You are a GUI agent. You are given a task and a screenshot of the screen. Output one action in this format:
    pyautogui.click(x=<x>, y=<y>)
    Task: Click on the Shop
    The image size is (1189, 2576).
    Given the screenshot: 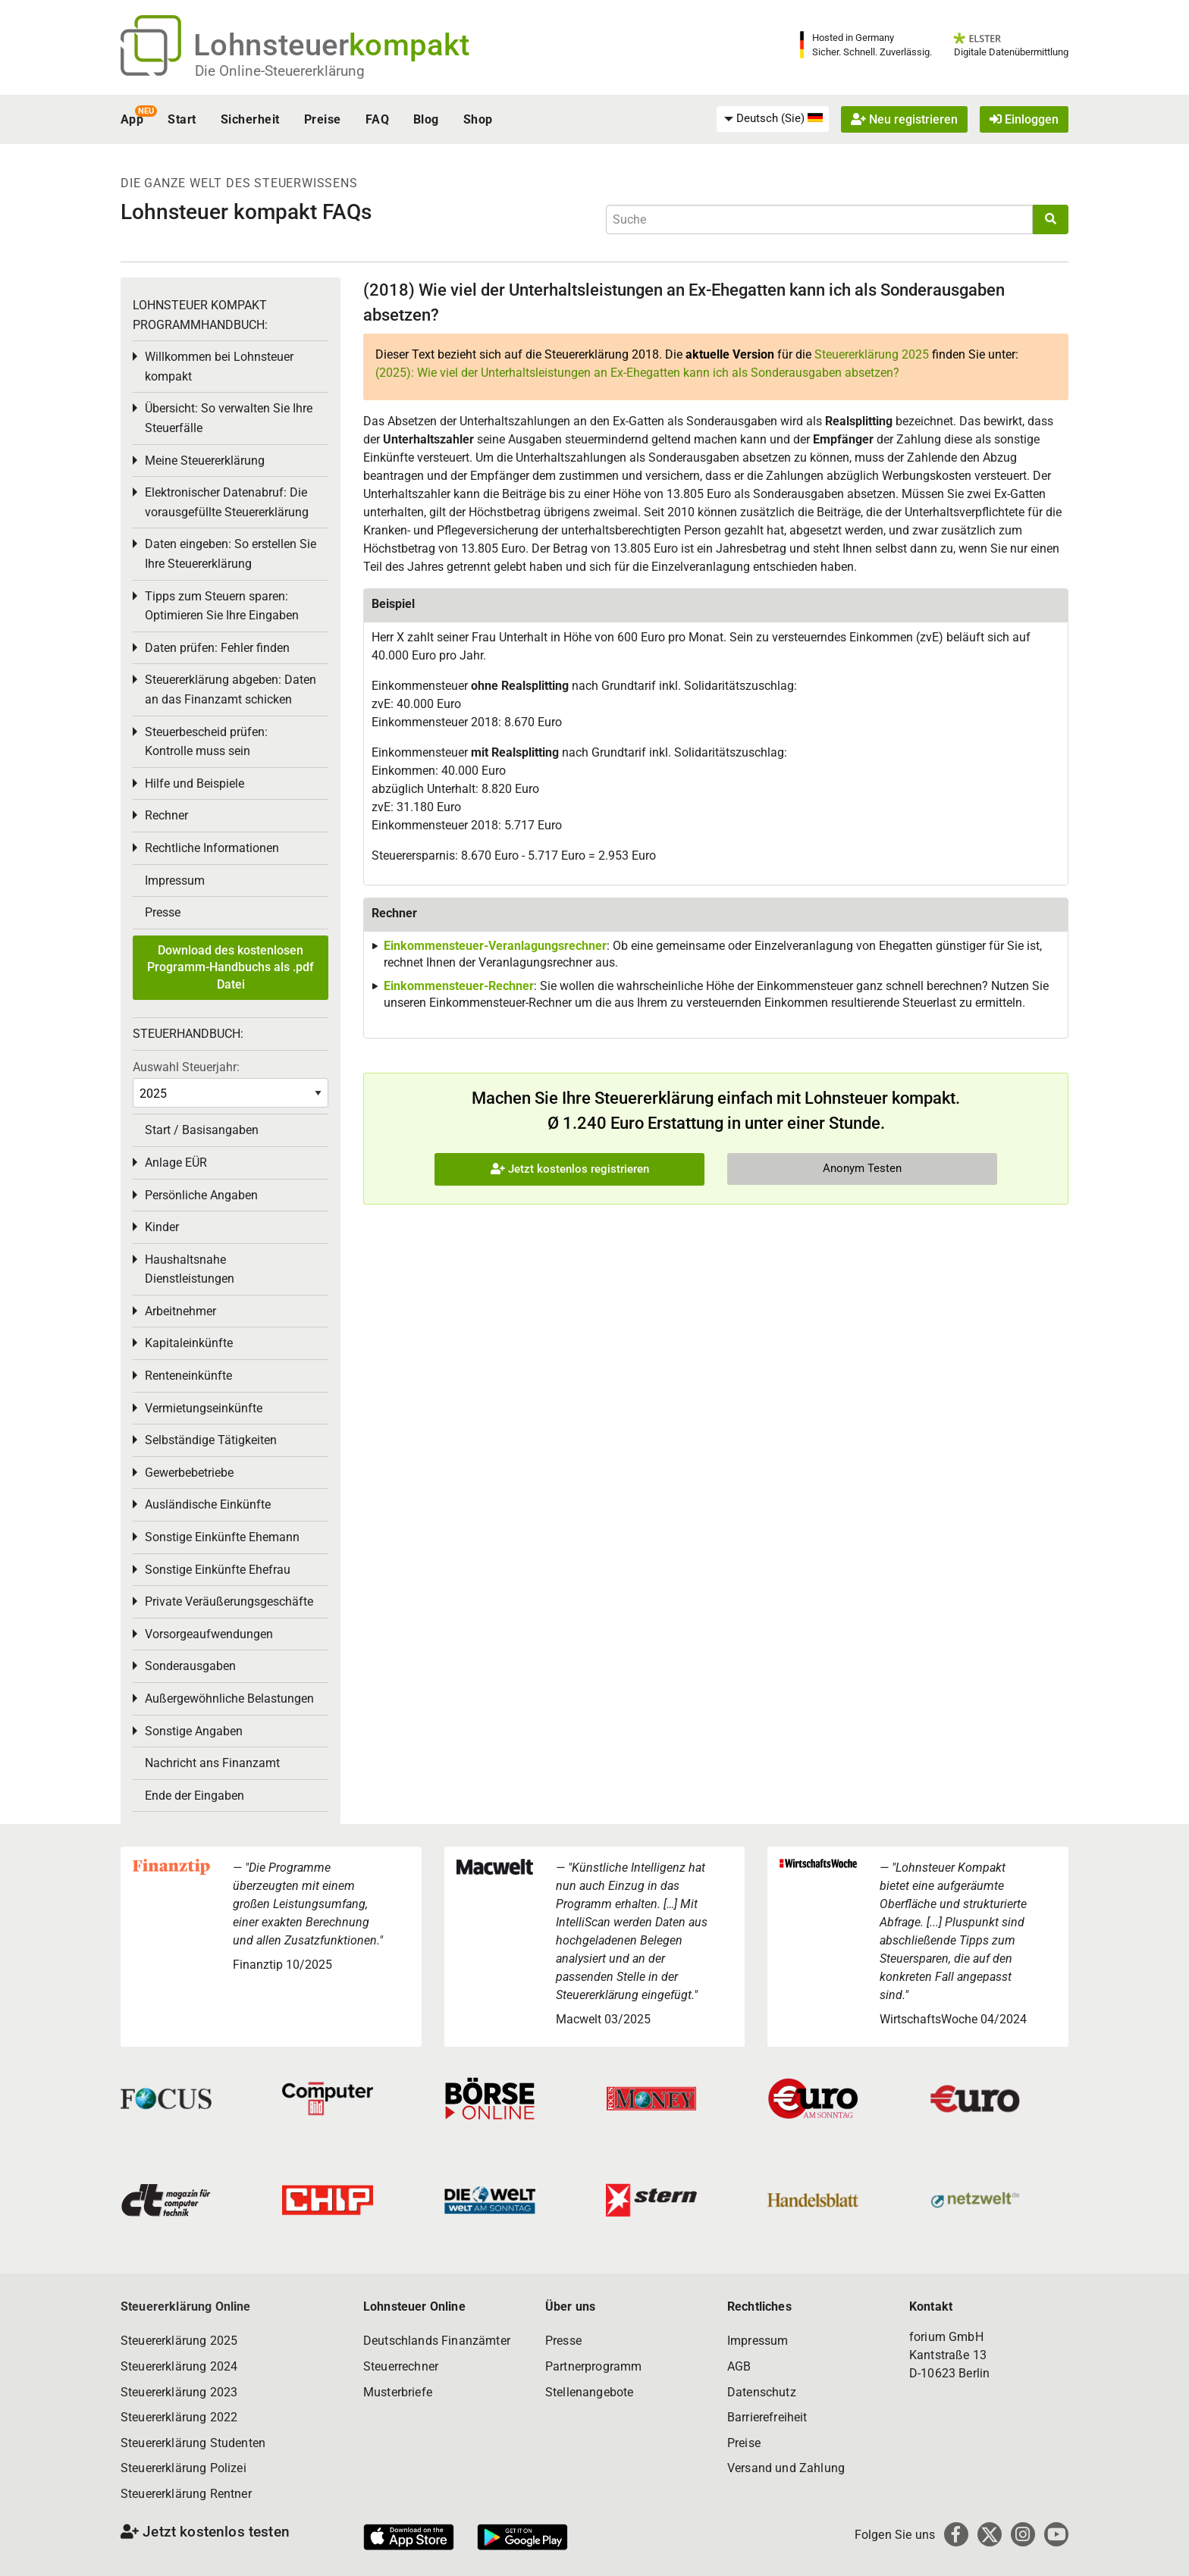 What is the action you would take?
    pyautogui.click(x=478, y=119)
    